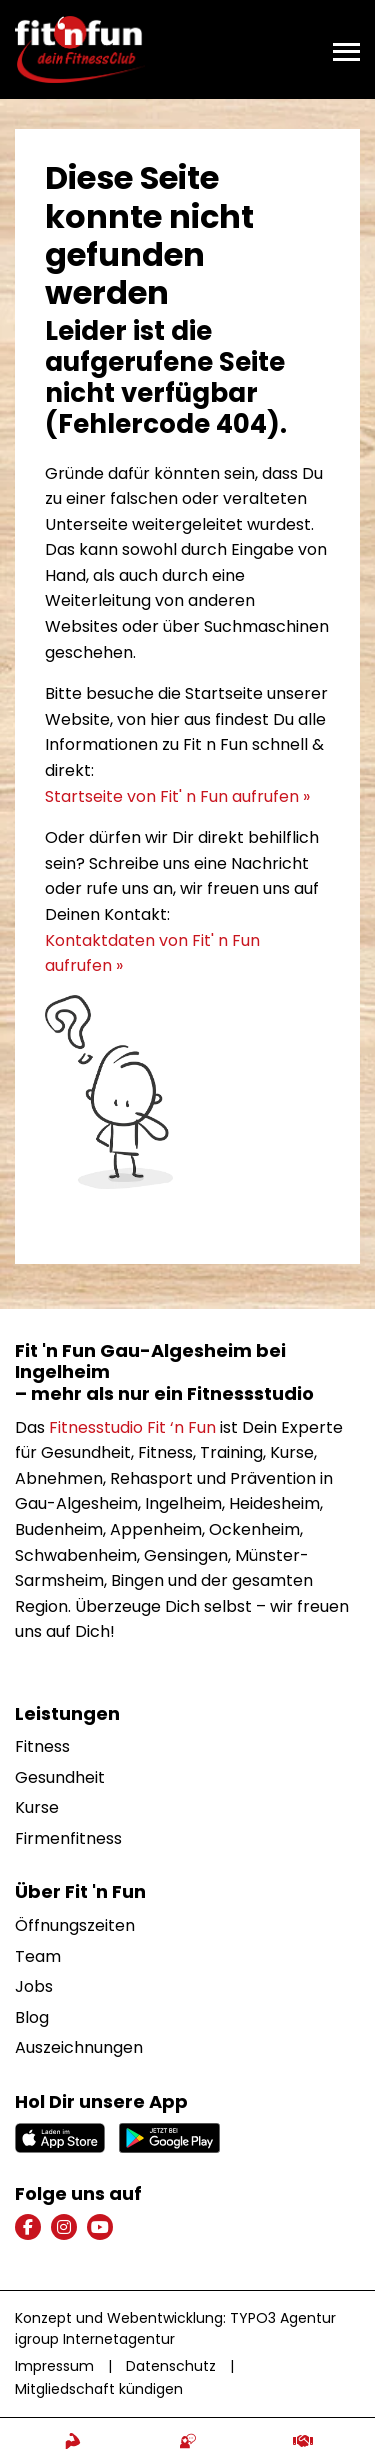  Describe the element at coordinates (68, 1838) in the screenshot. I see `Firmenfitness` at that location.